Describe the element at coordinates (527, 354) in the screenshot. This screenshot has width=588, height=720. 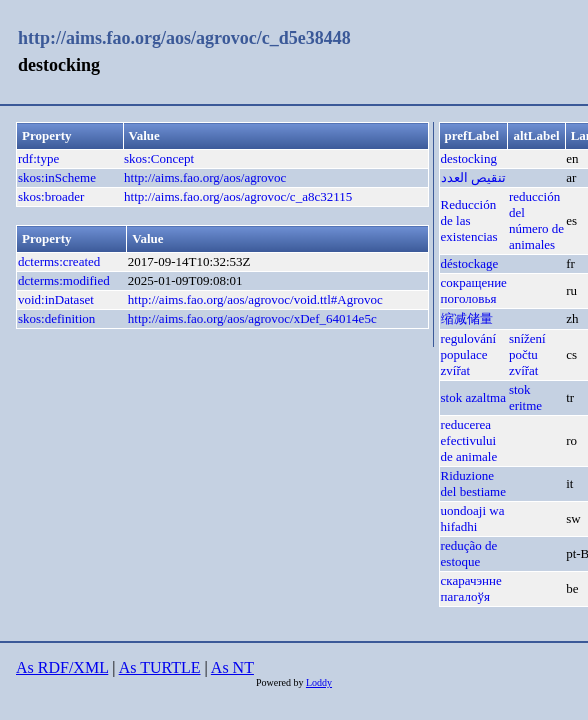
I see `snížení počtu zvířat` at that location.